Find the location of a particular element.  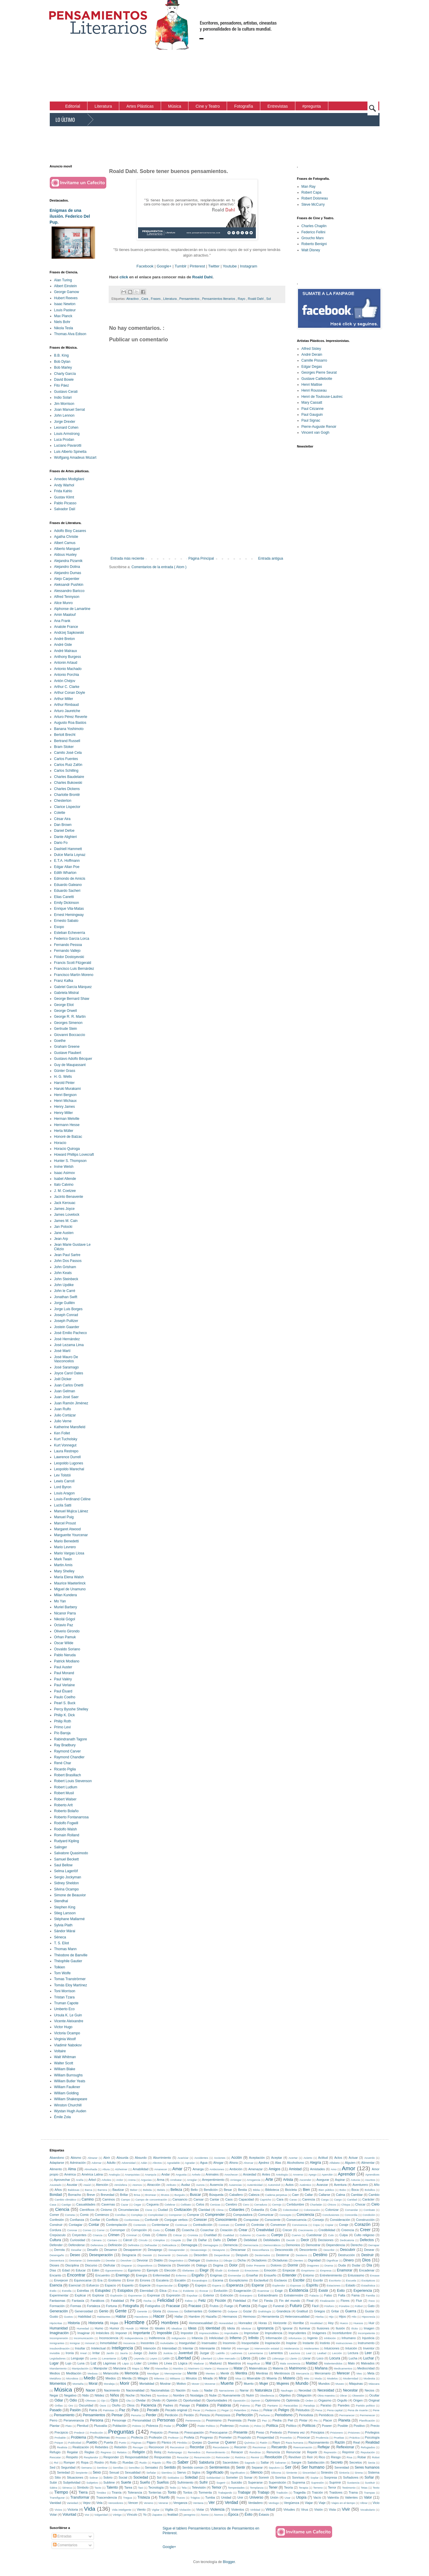

Accidentes is located at coordinates (201, 2157).